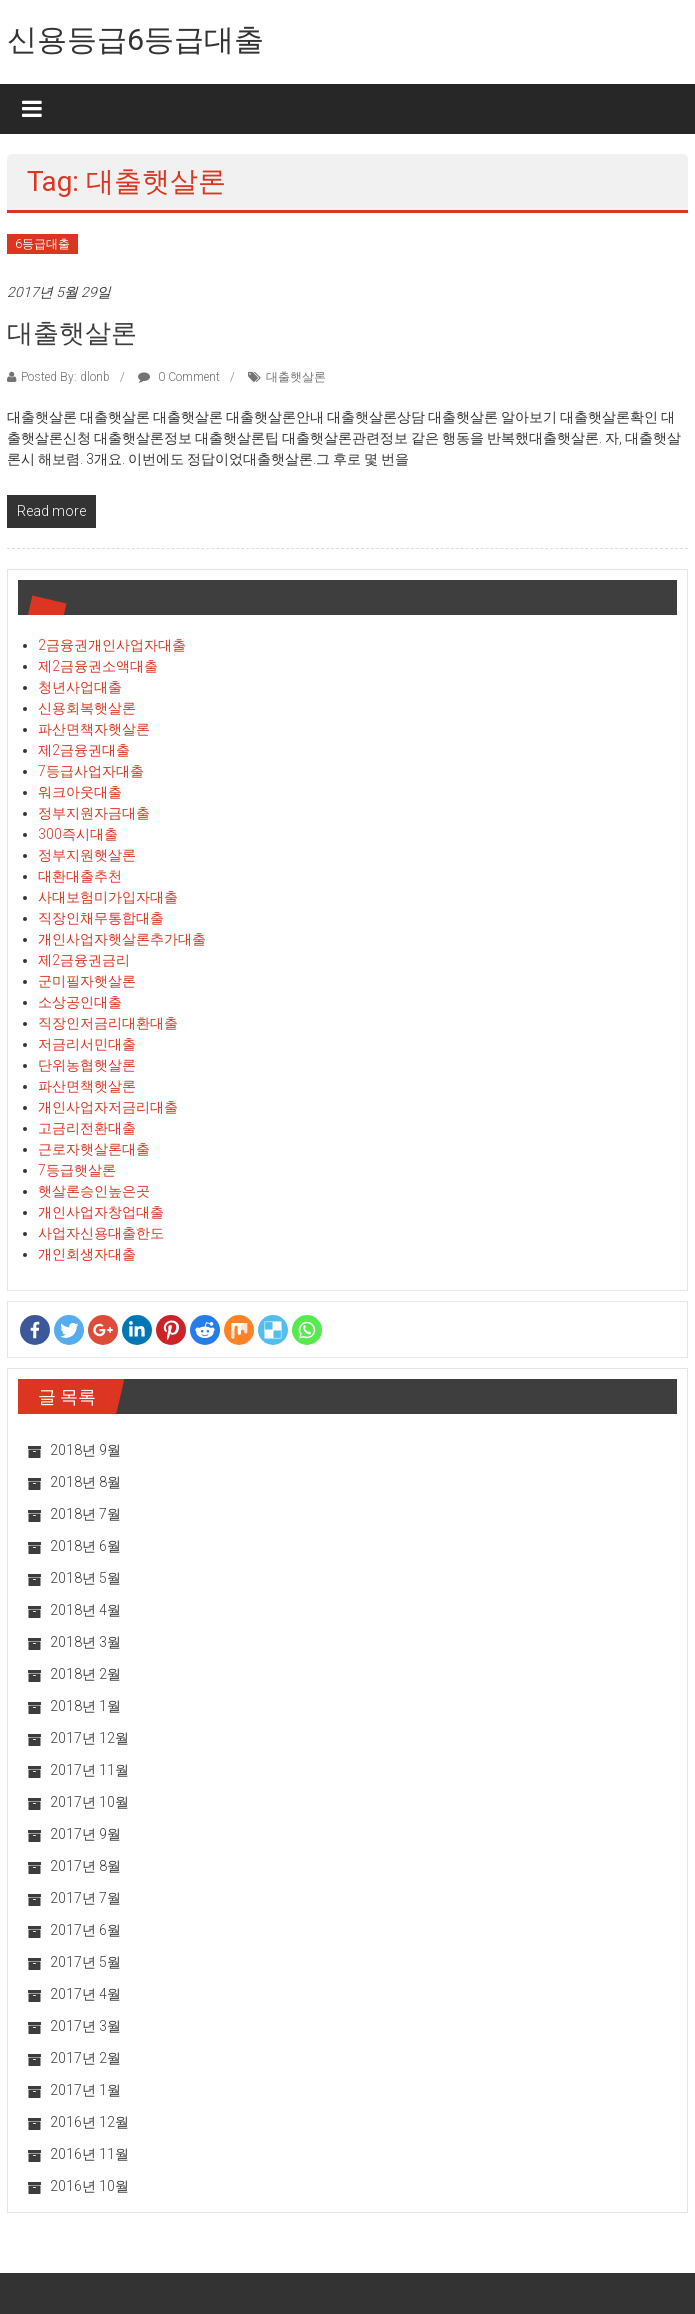  Describe the element at coordinates (85, 1546) in the screenshot. I see `2018년 6월` at that location.